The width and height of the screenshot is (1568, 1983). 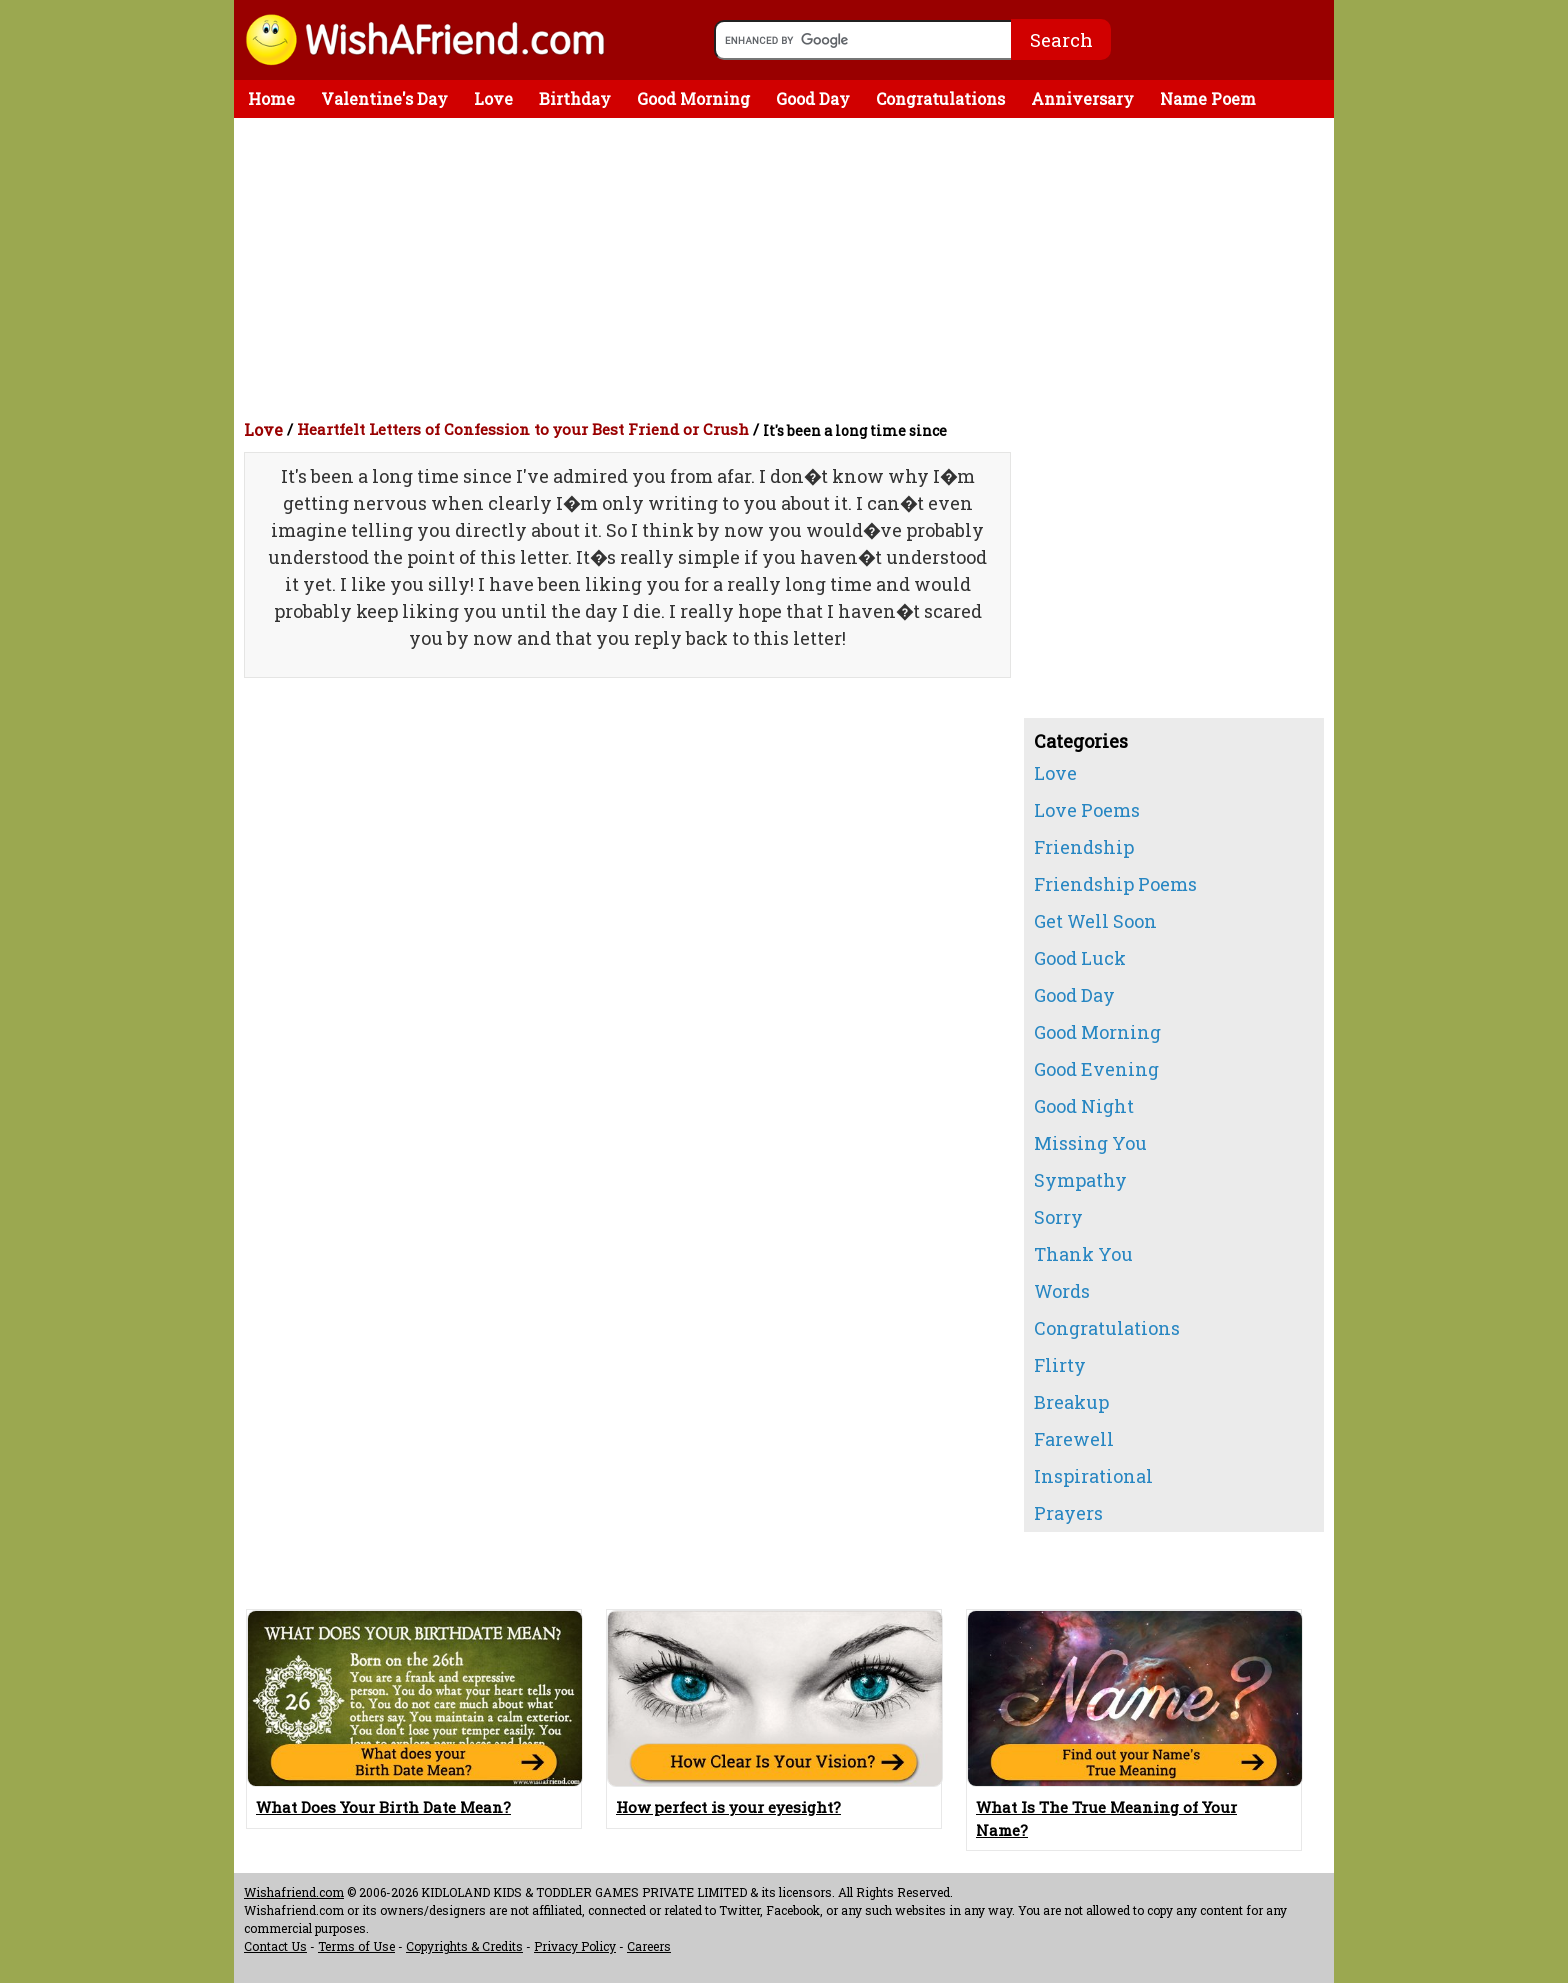 I want to click on Terms of Use, so click(x=356, y=1946).